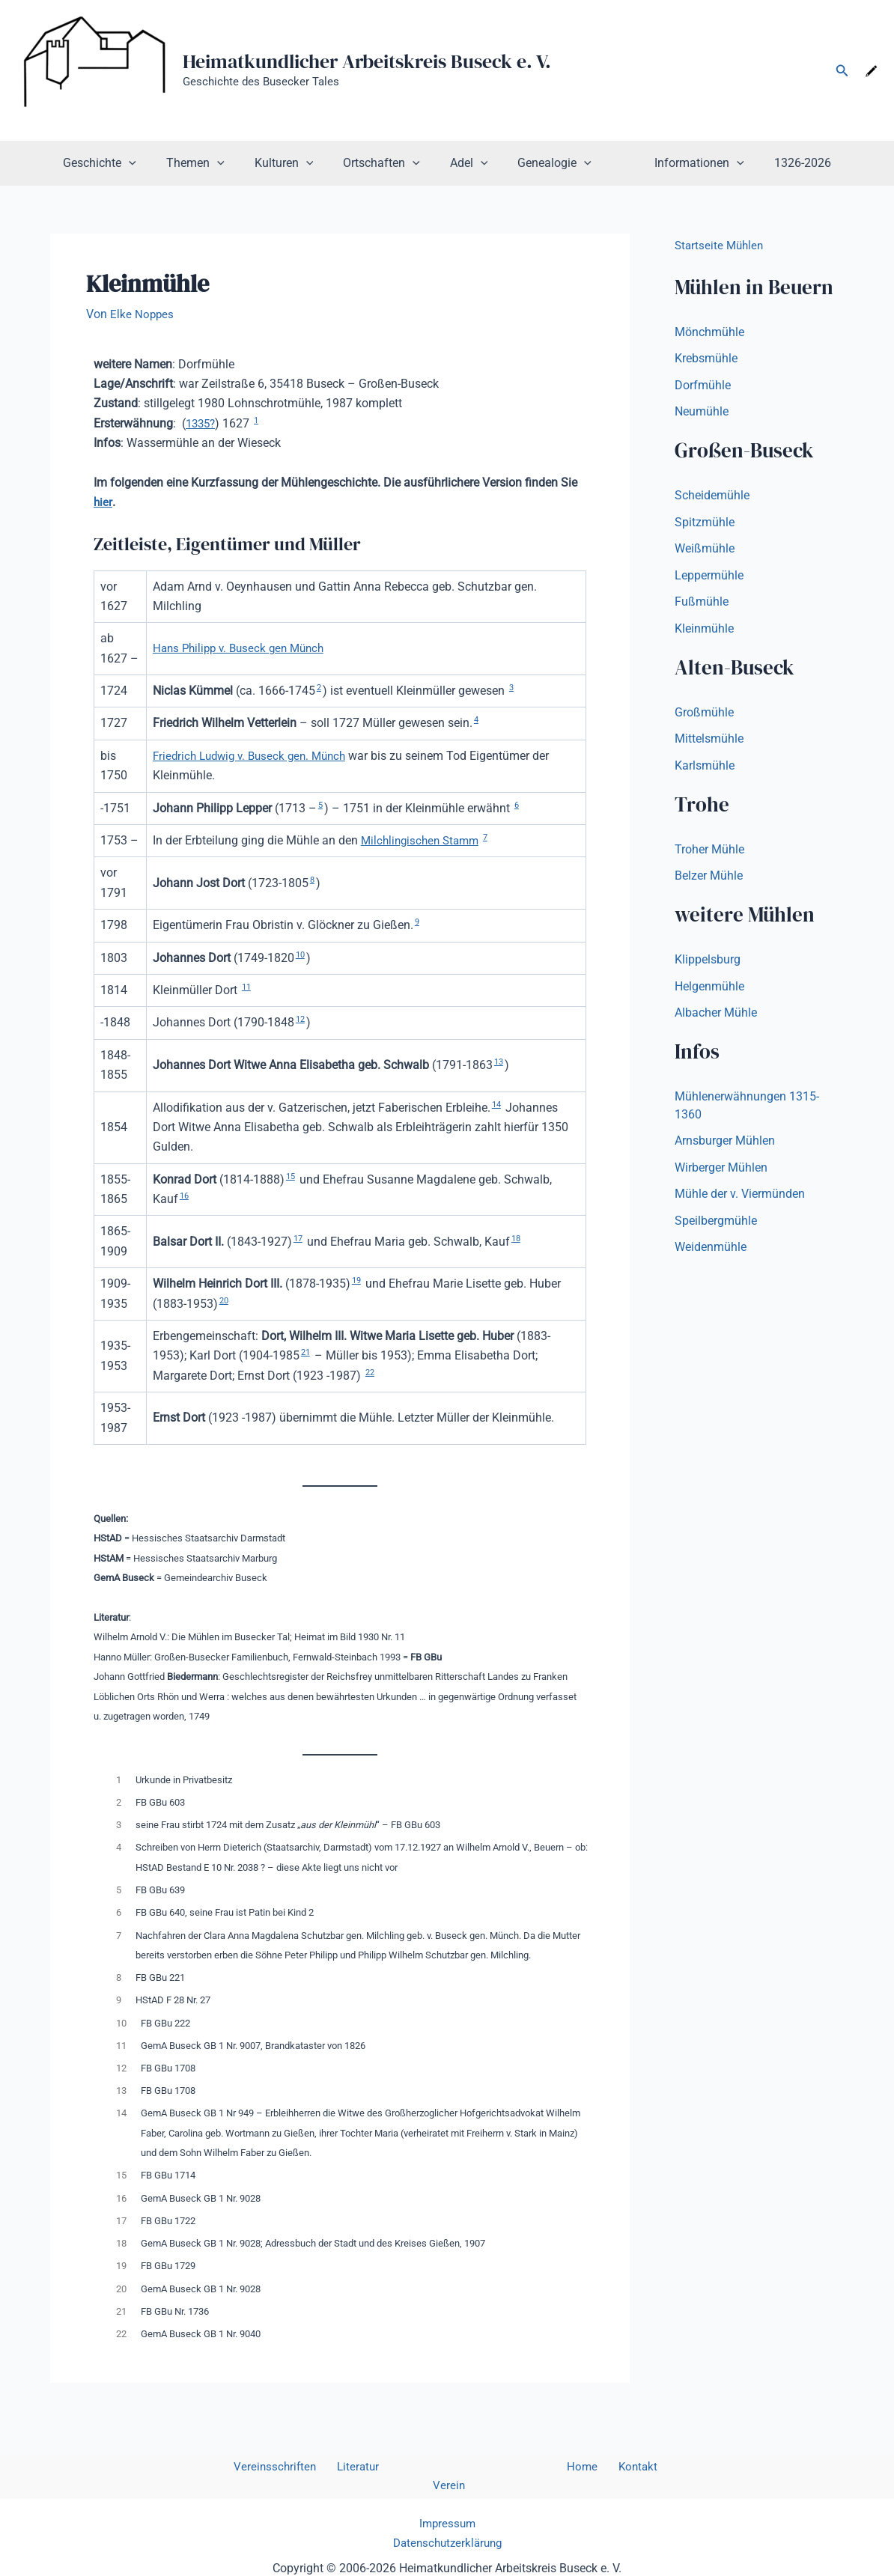 This screenshot has width=894, height=2576. What do you see at coordinates (350, 2467) in the screenshot?
I see `Literatur` at bounding box center [350, 2467].